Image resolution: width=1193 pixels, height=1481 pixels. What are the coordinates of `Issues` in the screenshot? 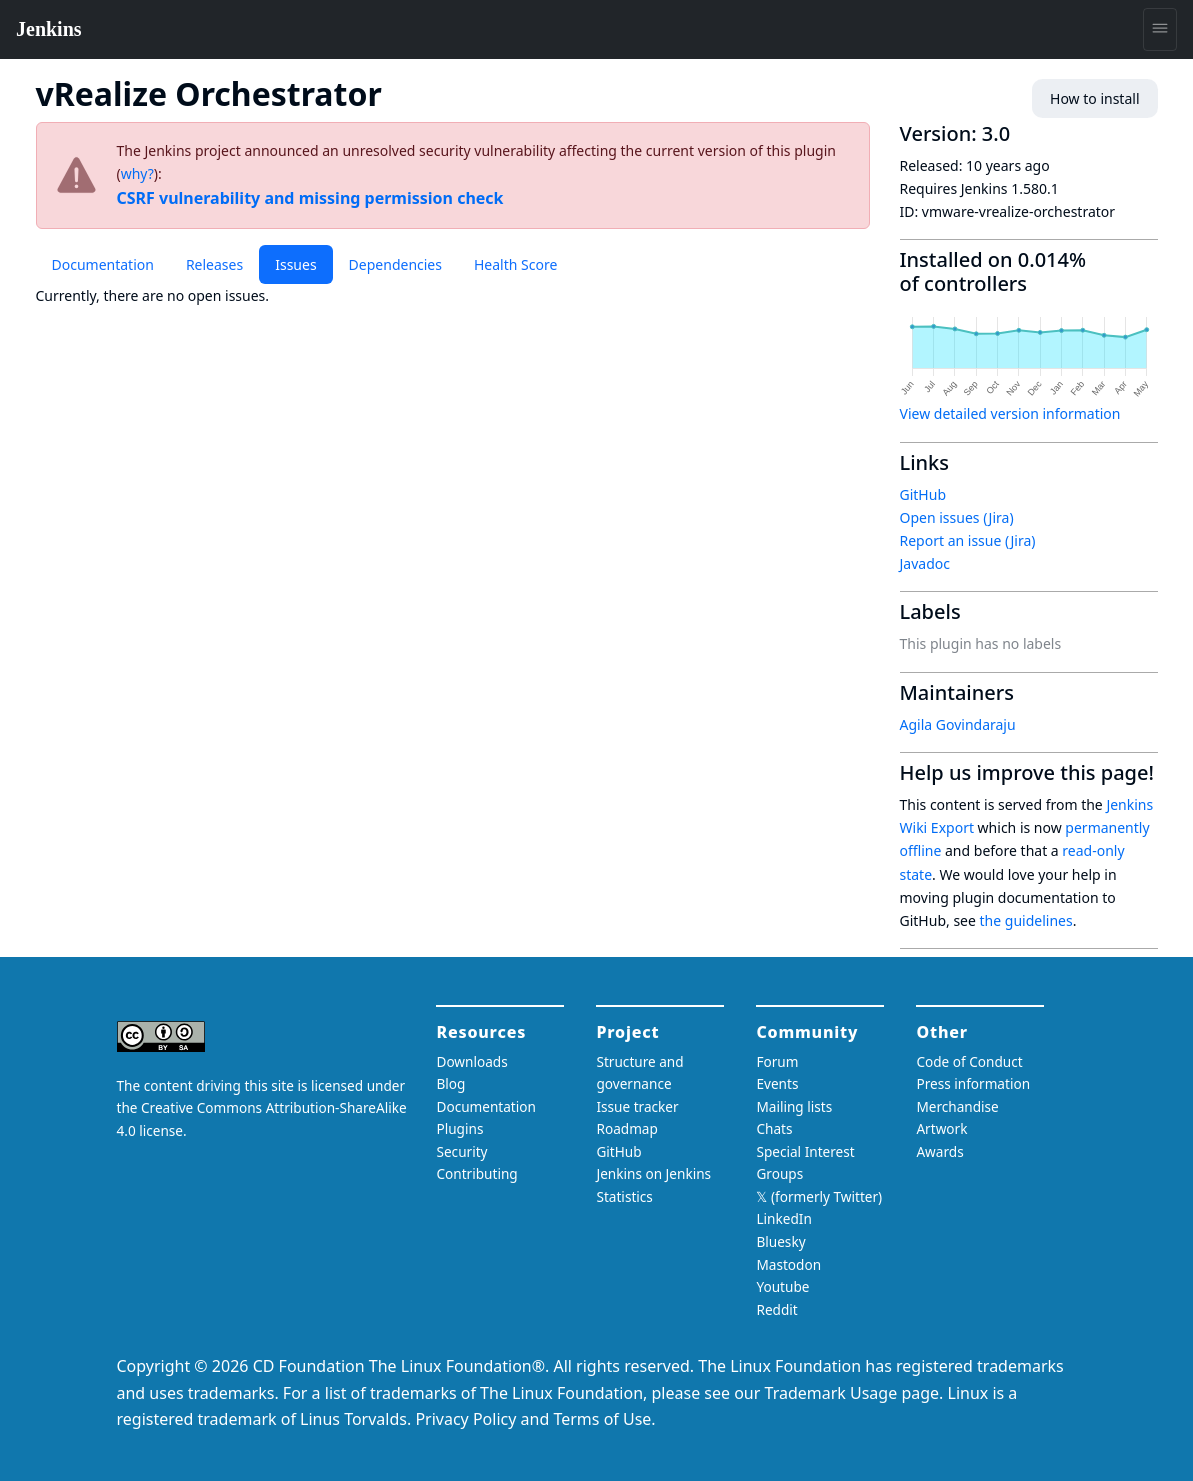 It's located at (295, 264).